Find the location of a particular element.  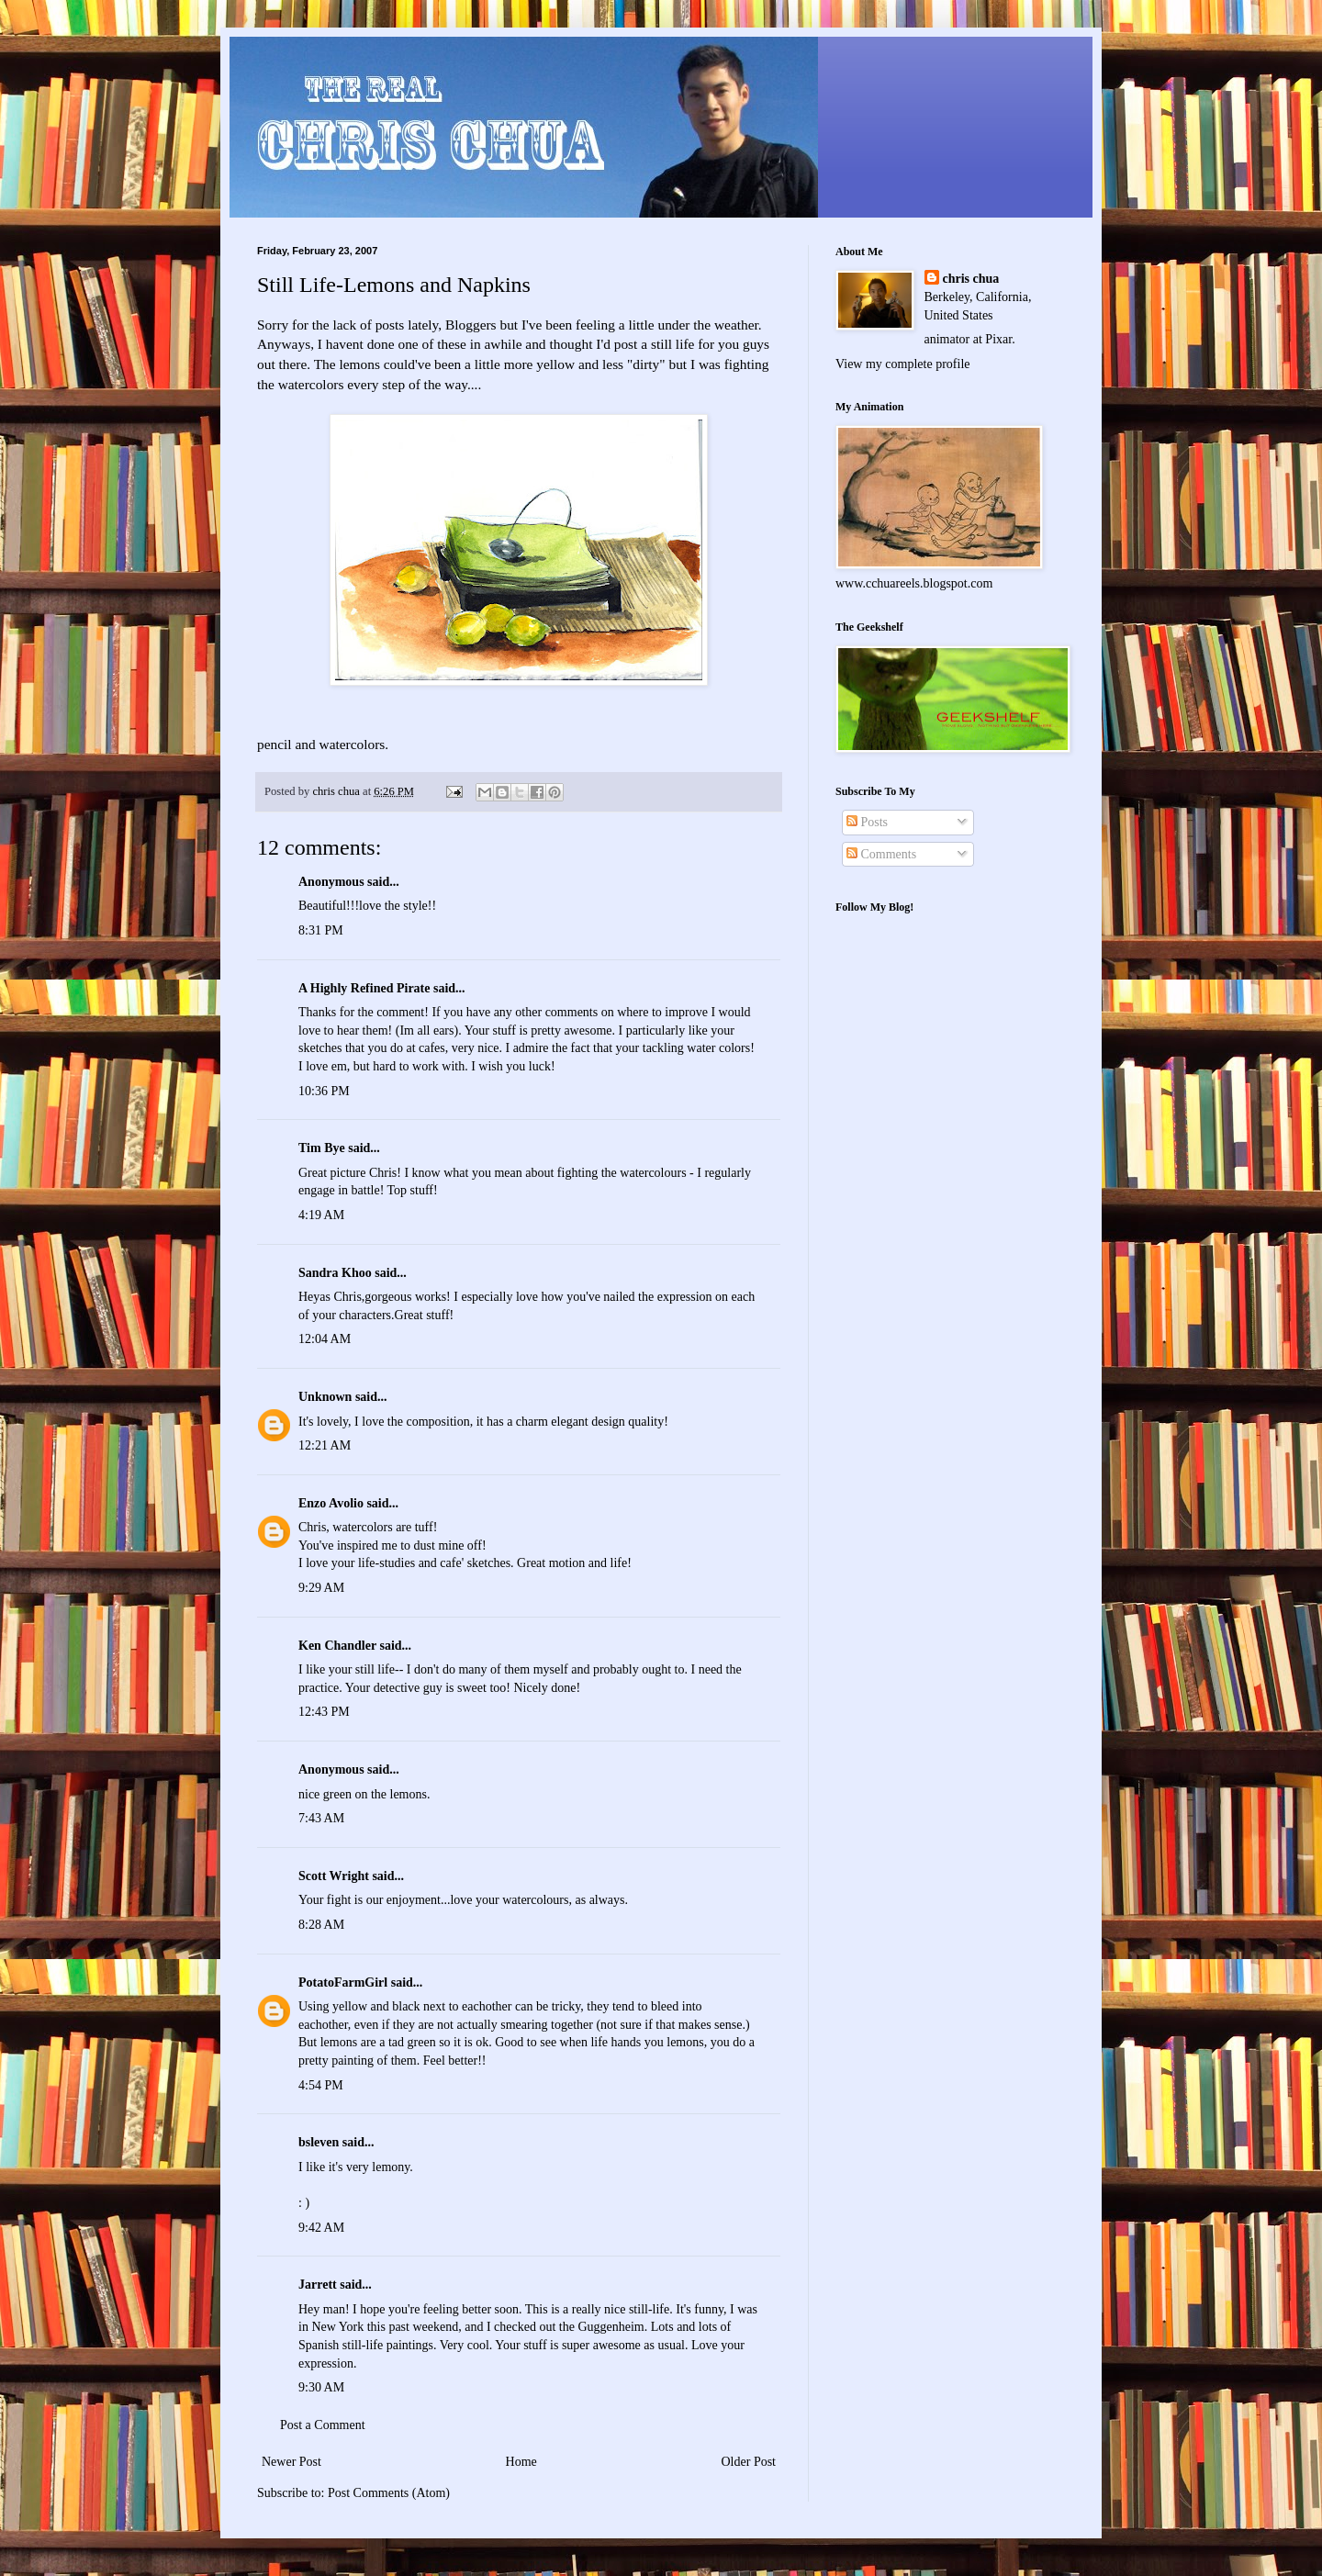

bsleven is located at coordinates (318, 2142).